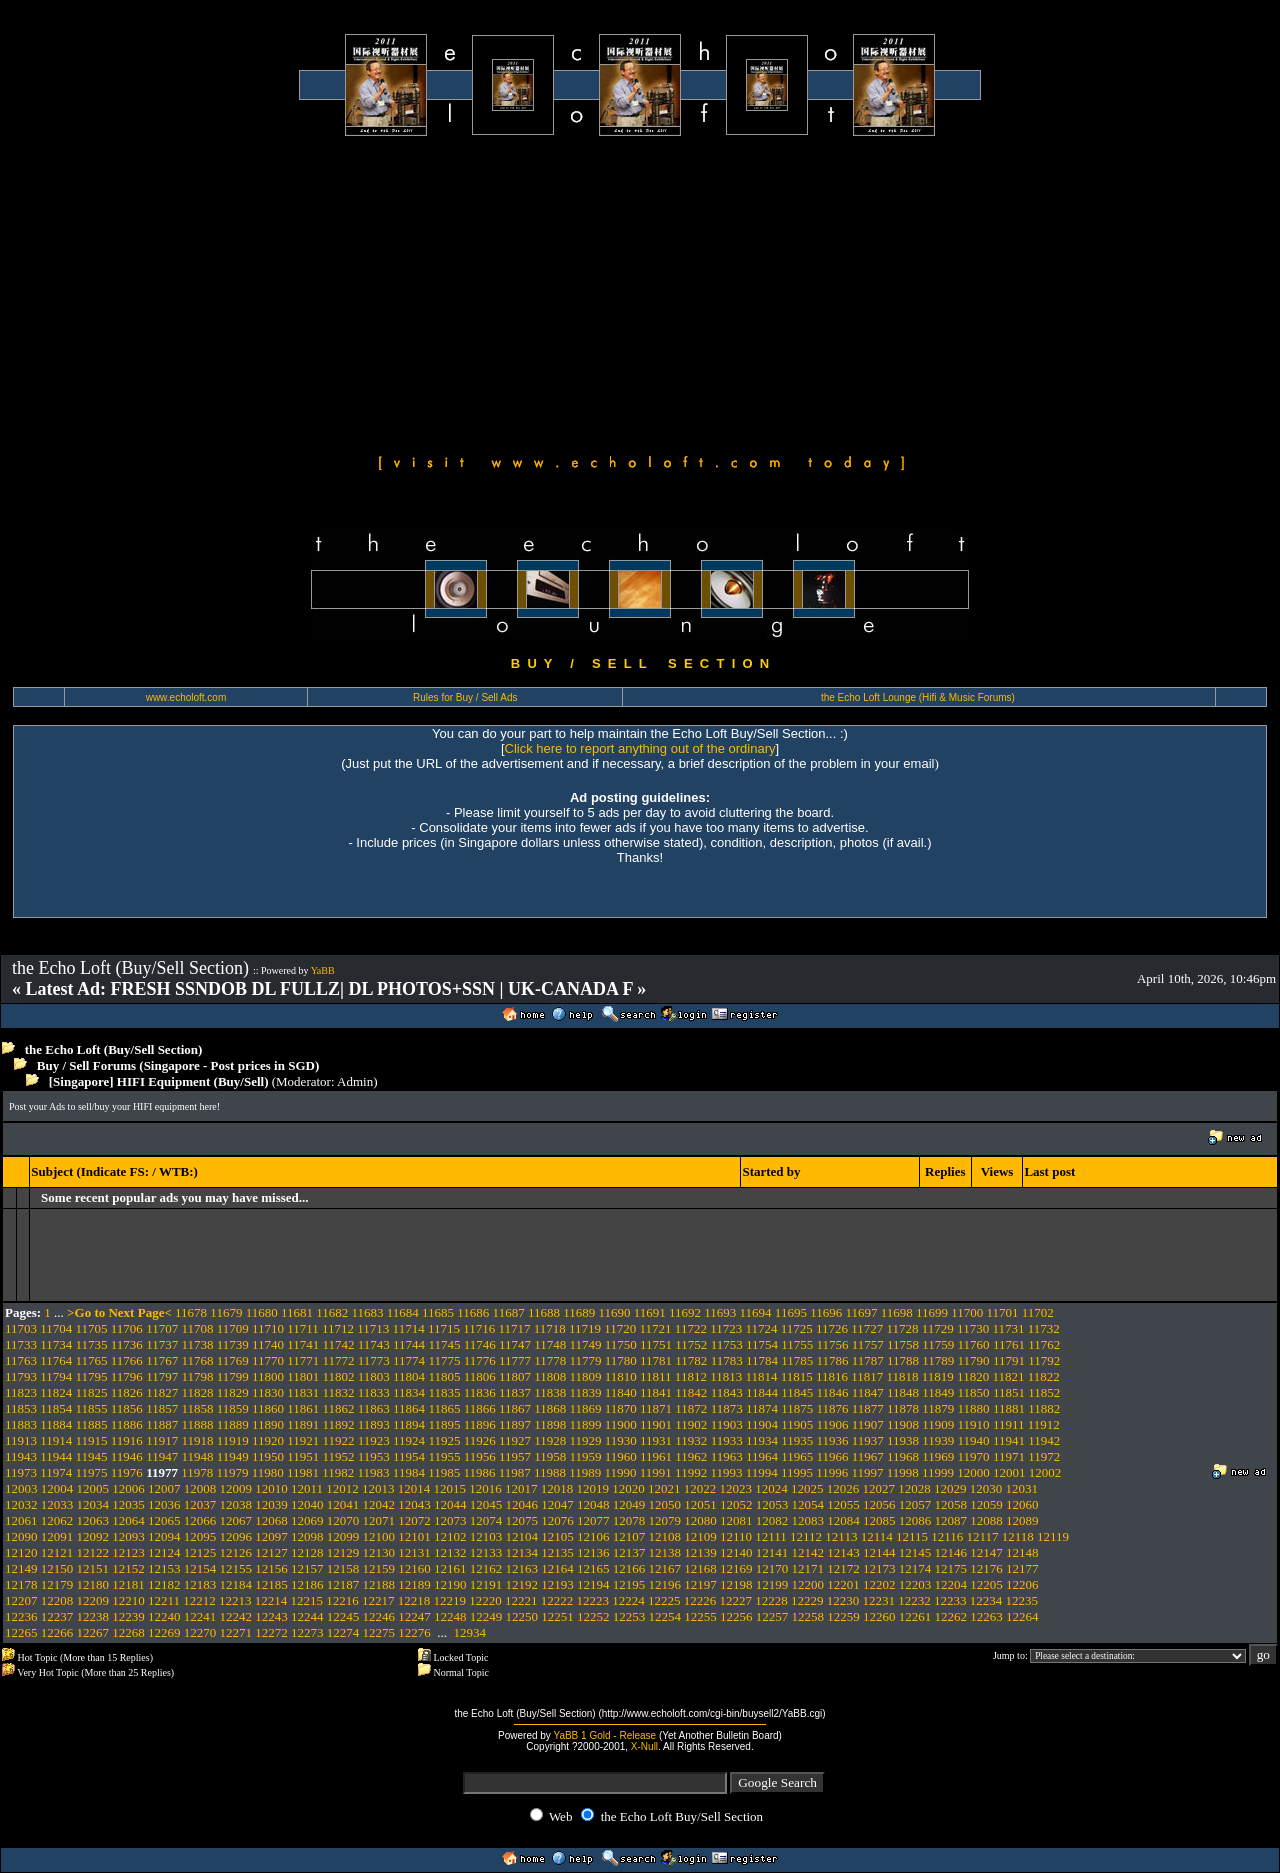  What do you see at coordinates (343, 1536) in the screenshot?
I see `12099` at bounding box center [343, 1536].